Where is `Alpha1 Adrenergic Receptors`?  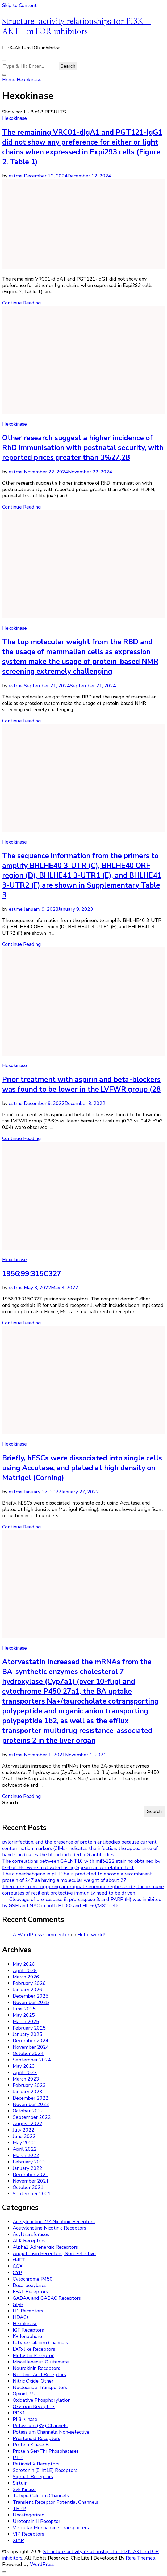
Alpha1 Adrenergic Receptors is located at coordinates (45, 2247).